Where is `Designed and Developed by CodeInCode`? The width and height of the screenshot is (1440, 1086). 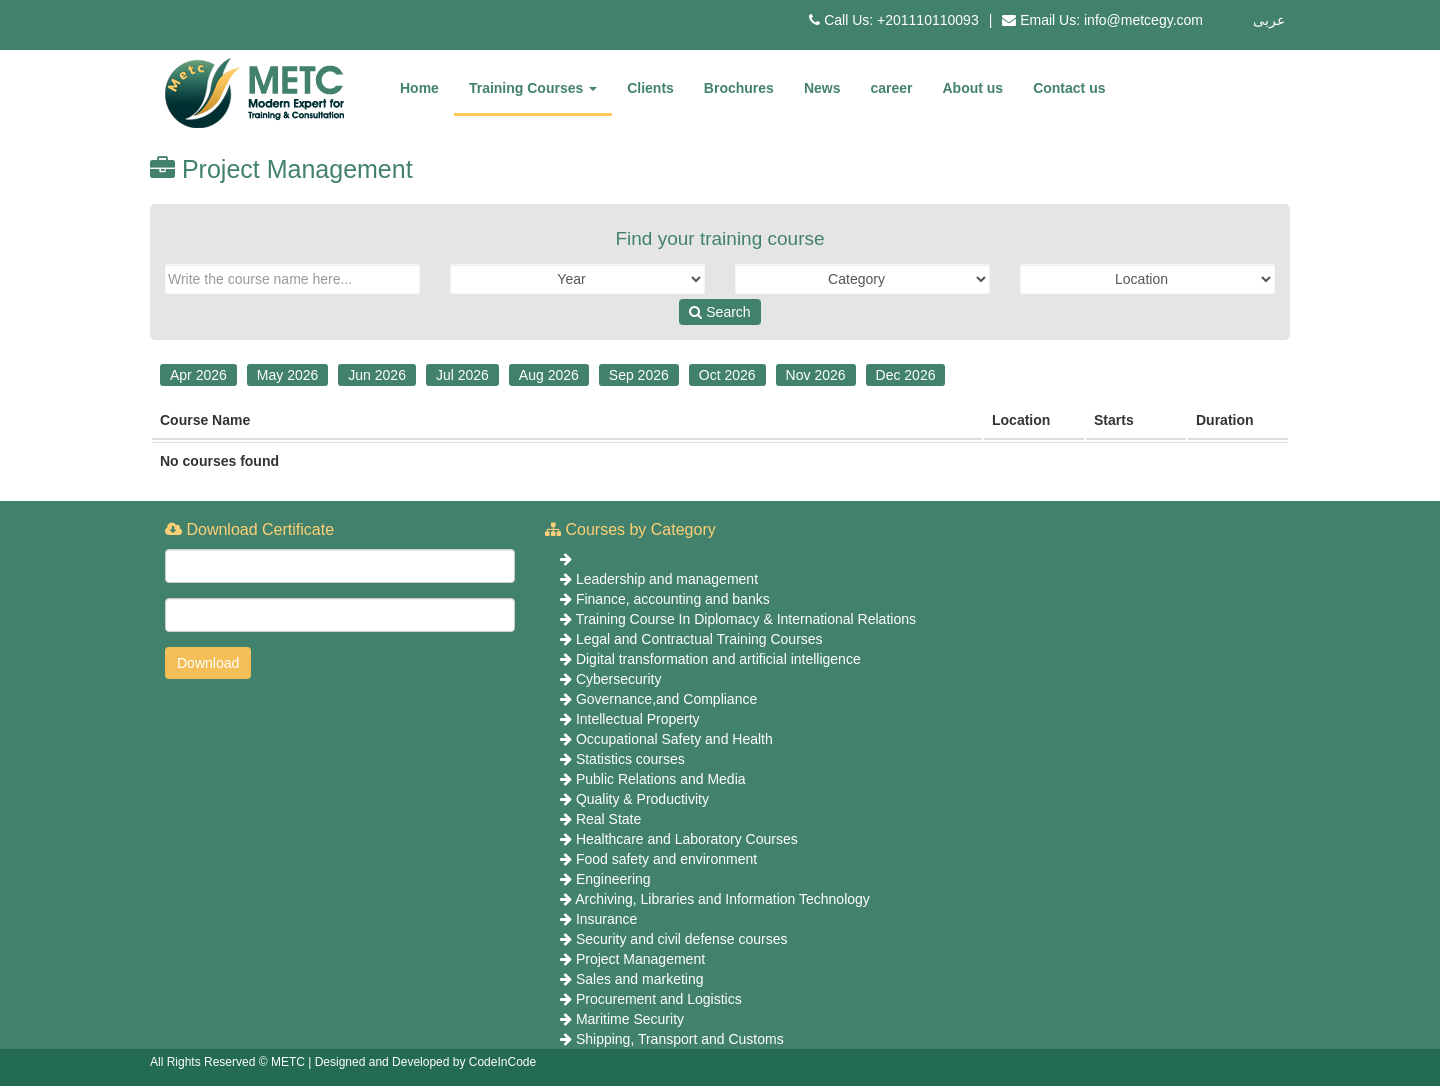
Designed and Developed by CodeInCode is located at coordinates (426, 1062).